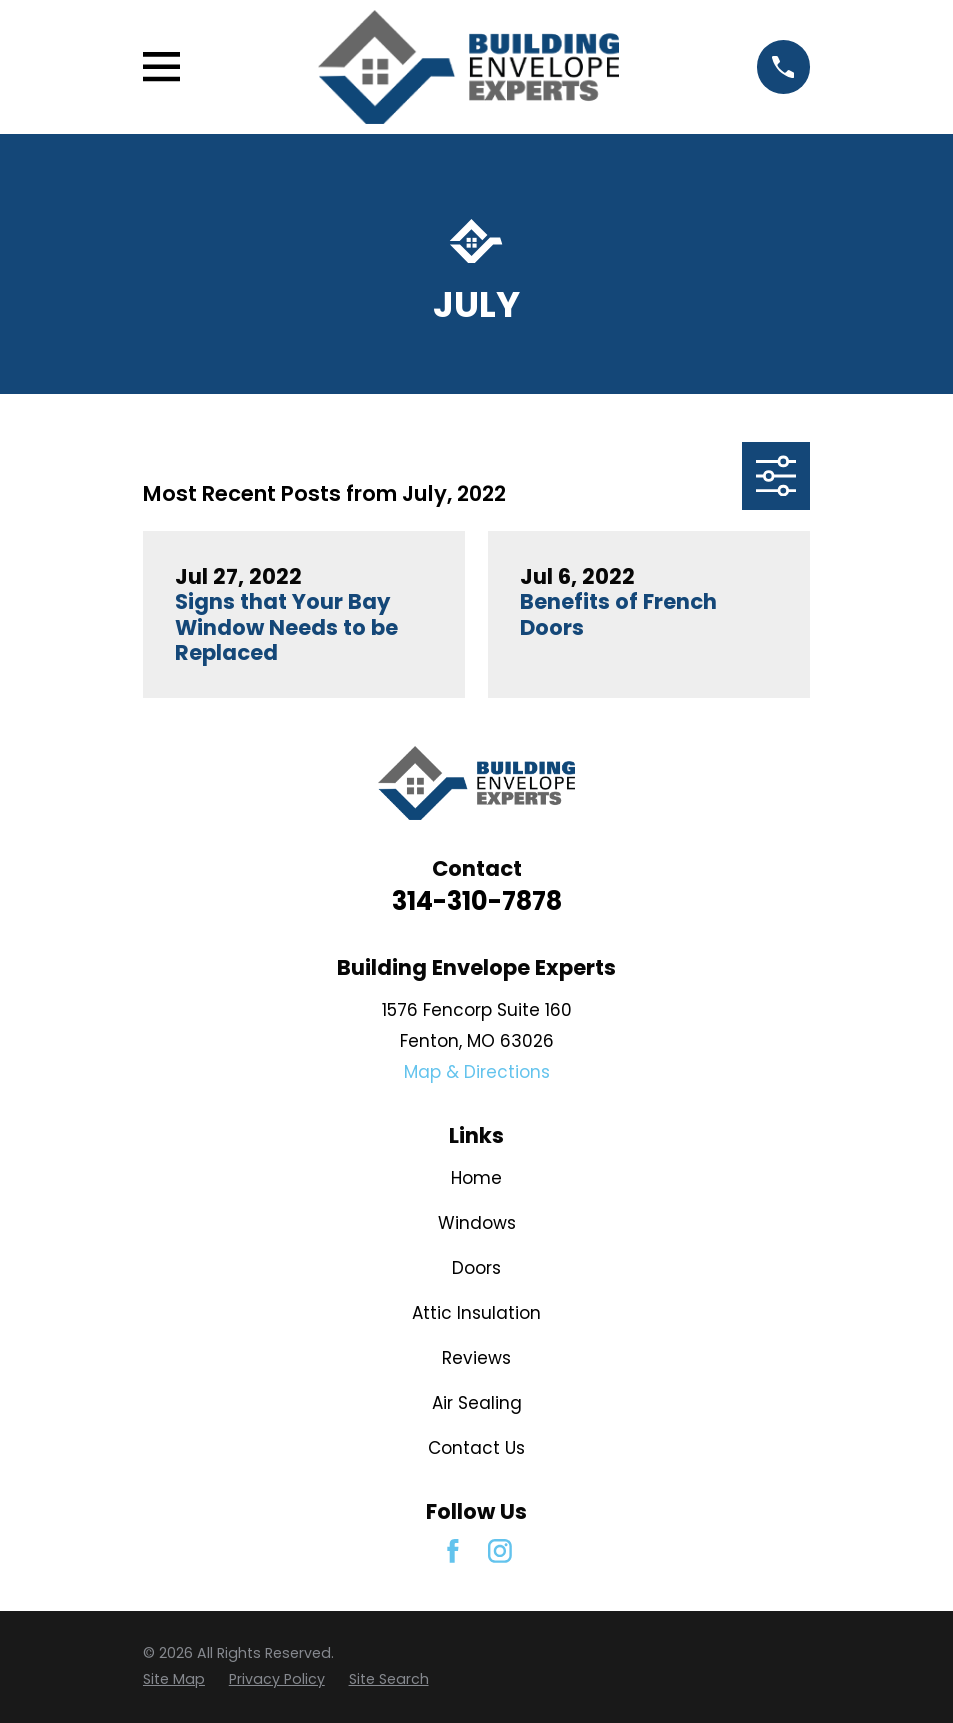 The width and height of the screenshot is (953, 1723). I want to click on Map & Directions, so click(477, 1072).